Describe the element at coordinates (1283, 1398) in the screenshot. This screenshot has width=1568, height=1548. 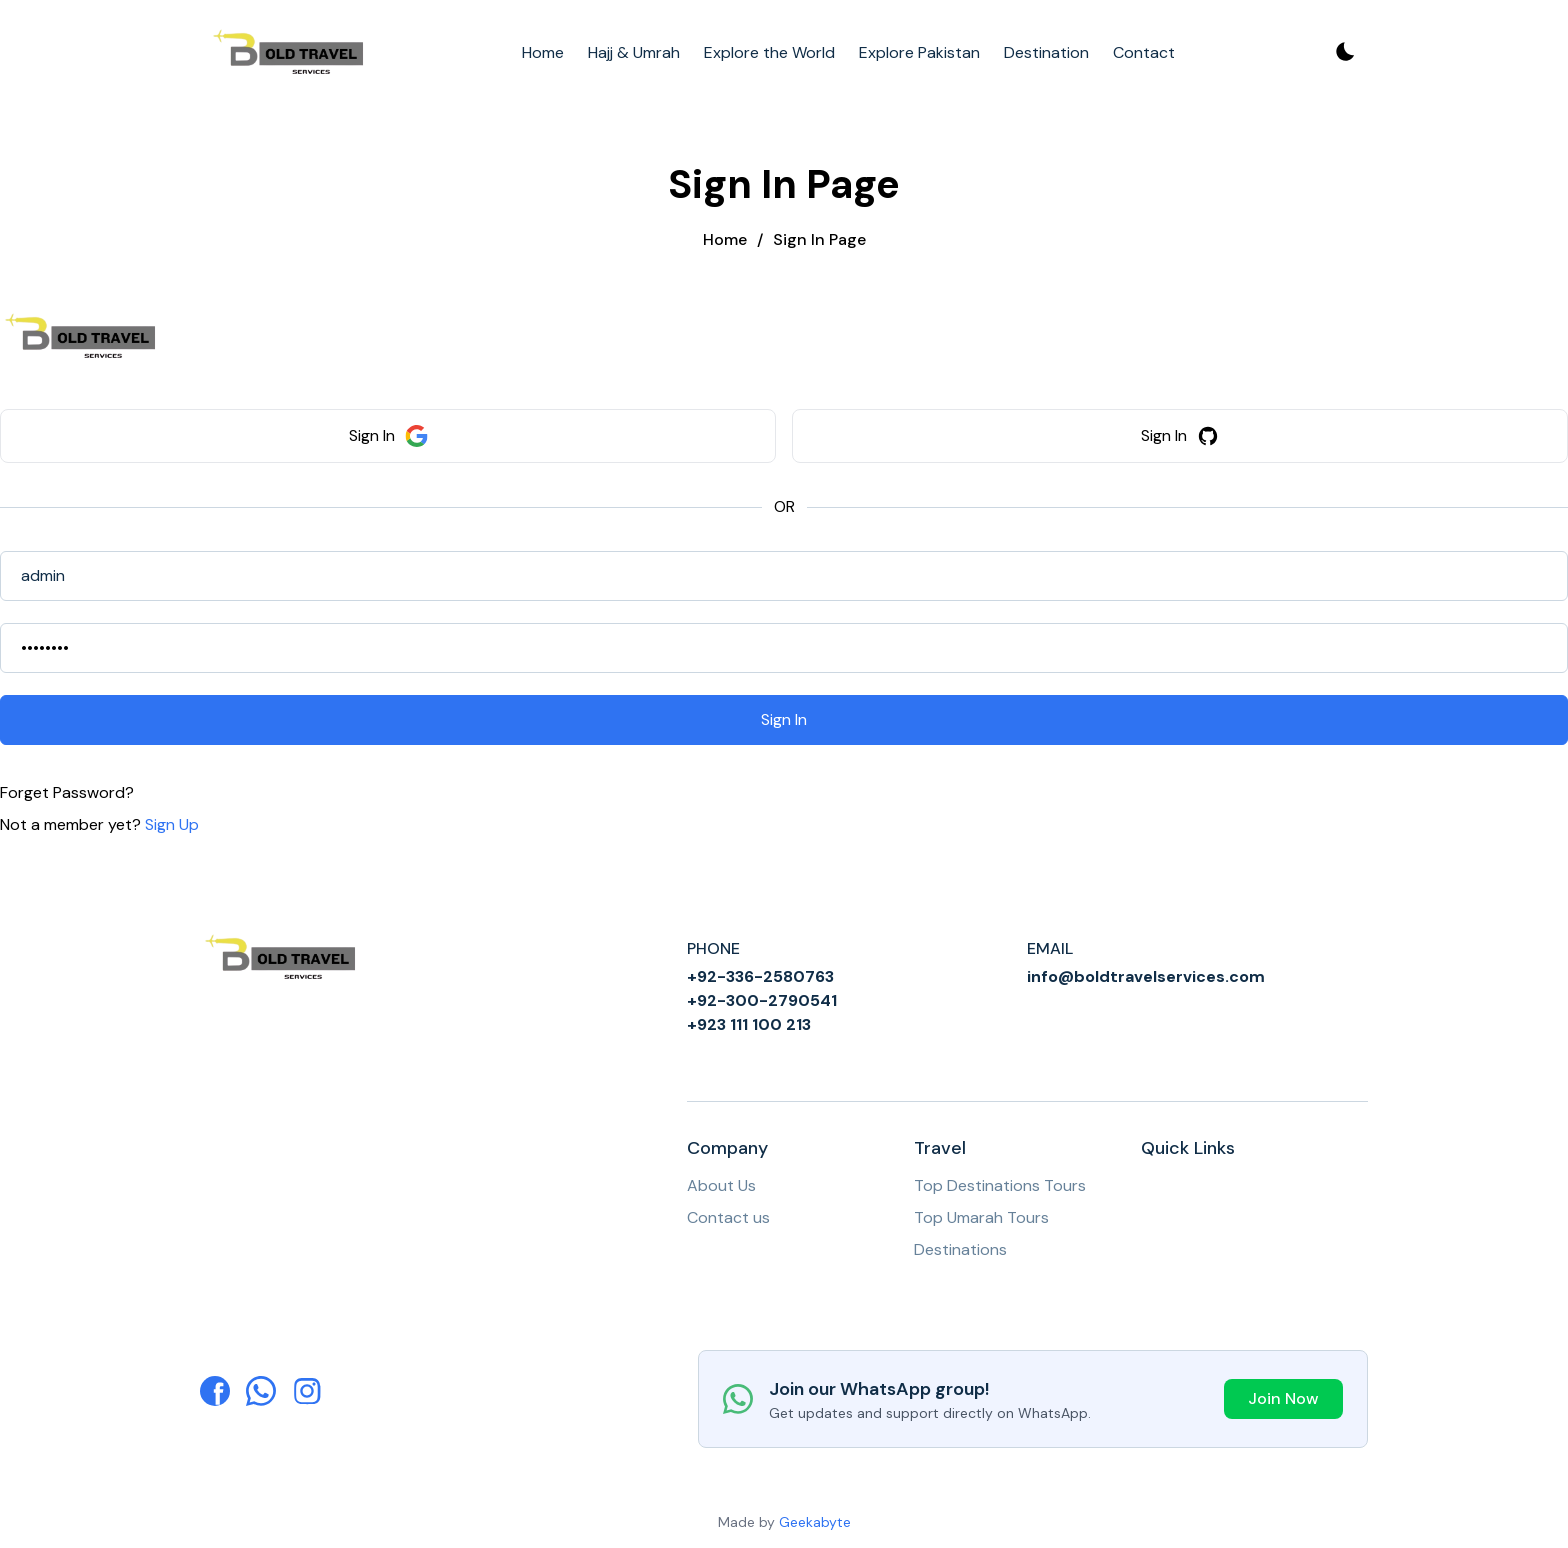
I see `Join Now` at that location.